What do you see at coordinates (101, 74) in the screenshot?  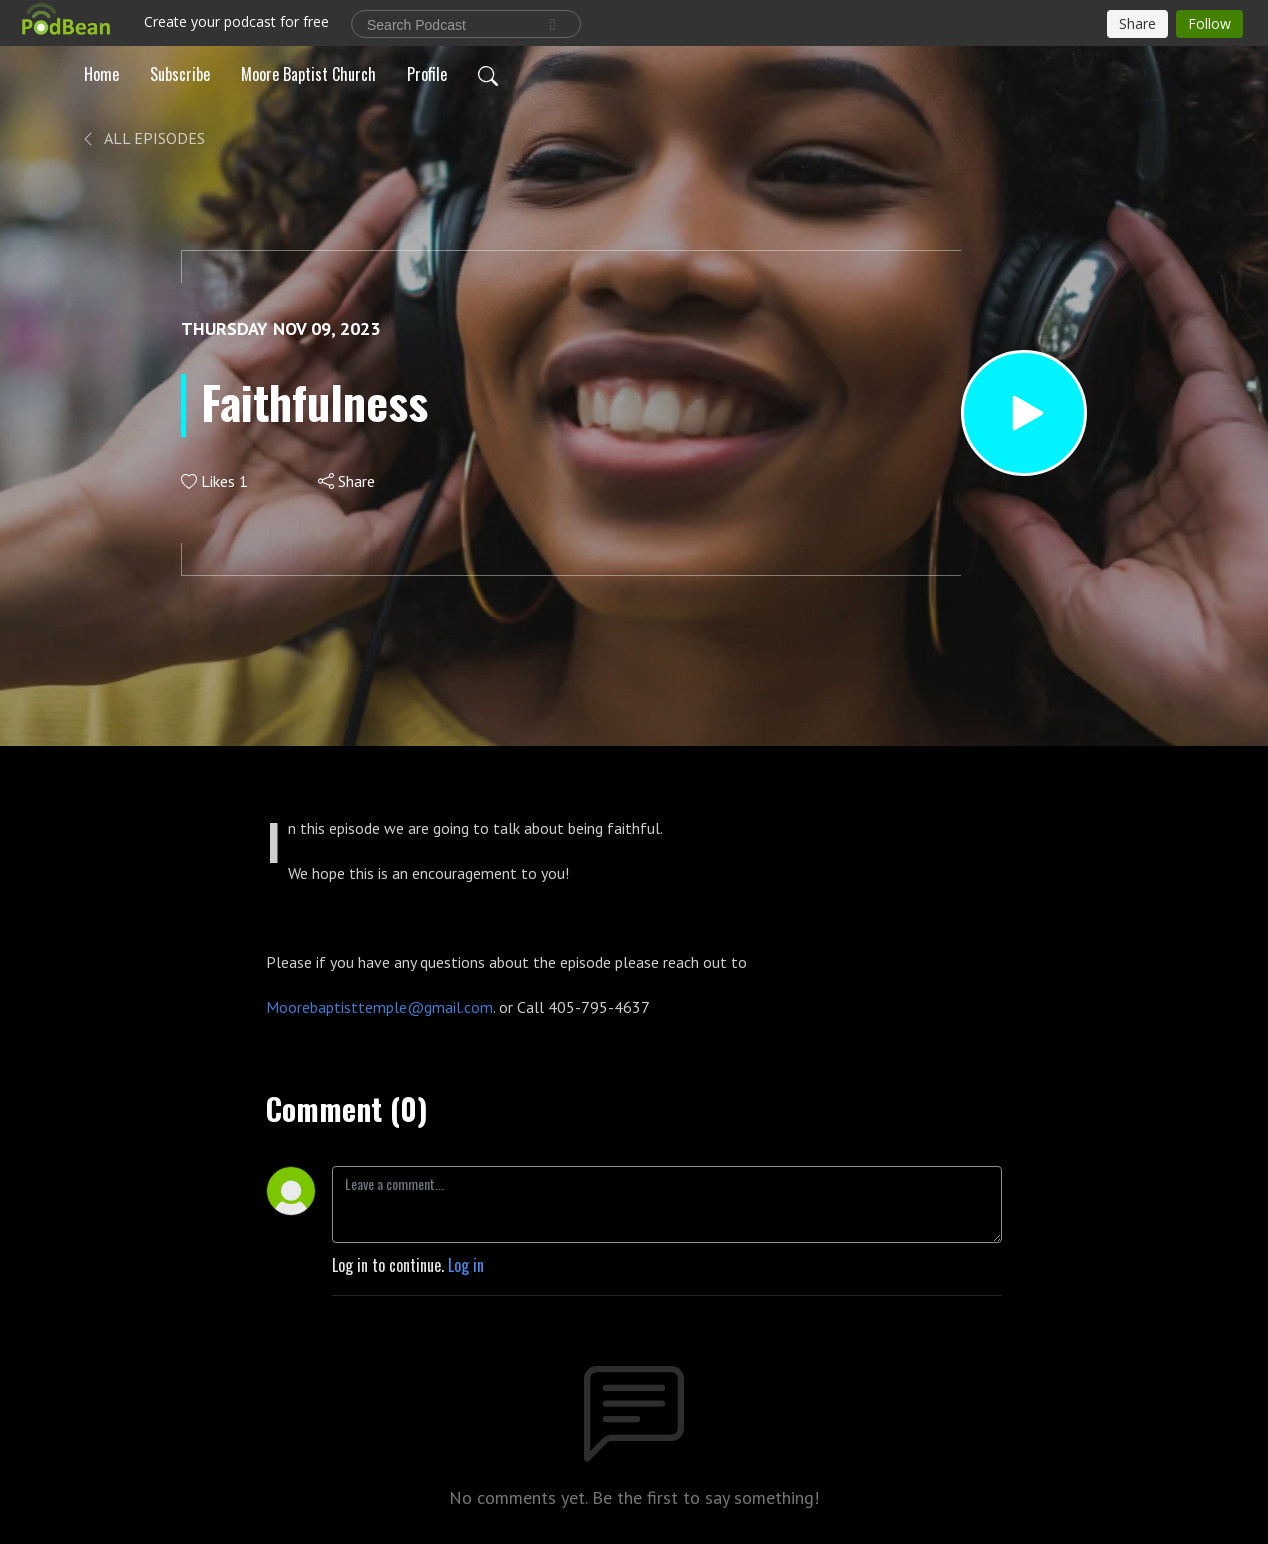 I see `Home` at bounding box center [101, 74].